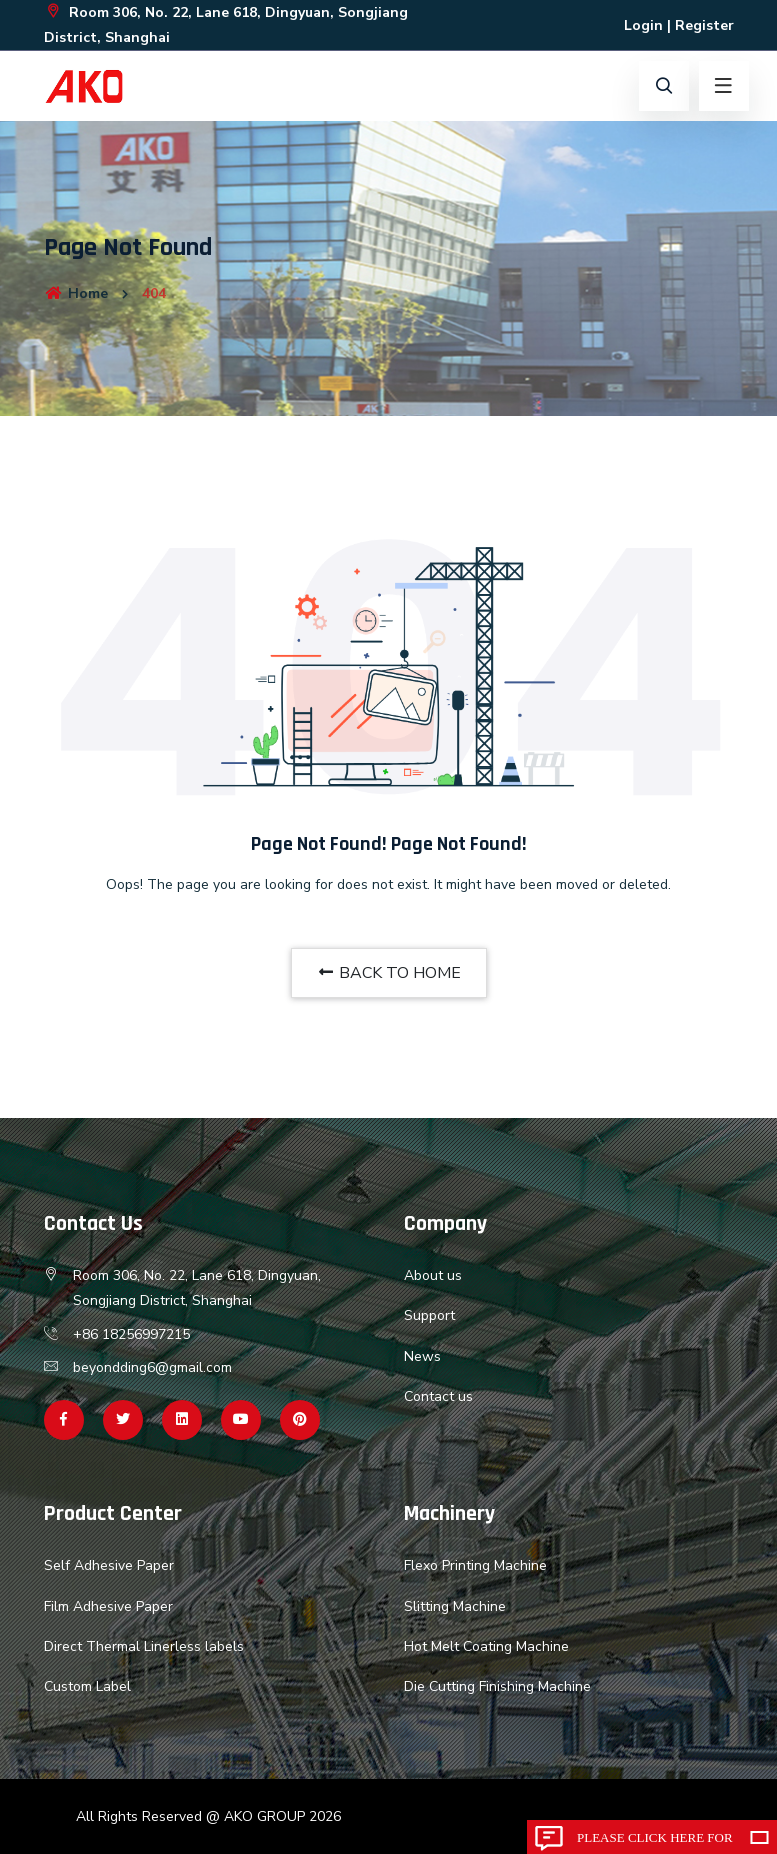 This screenshot has height=1854, width=777. What do you see at coordinates (486, 1646) in the screenshot?
I see `Hot Melt Coating Machine` at bounding box center [486, 1646].